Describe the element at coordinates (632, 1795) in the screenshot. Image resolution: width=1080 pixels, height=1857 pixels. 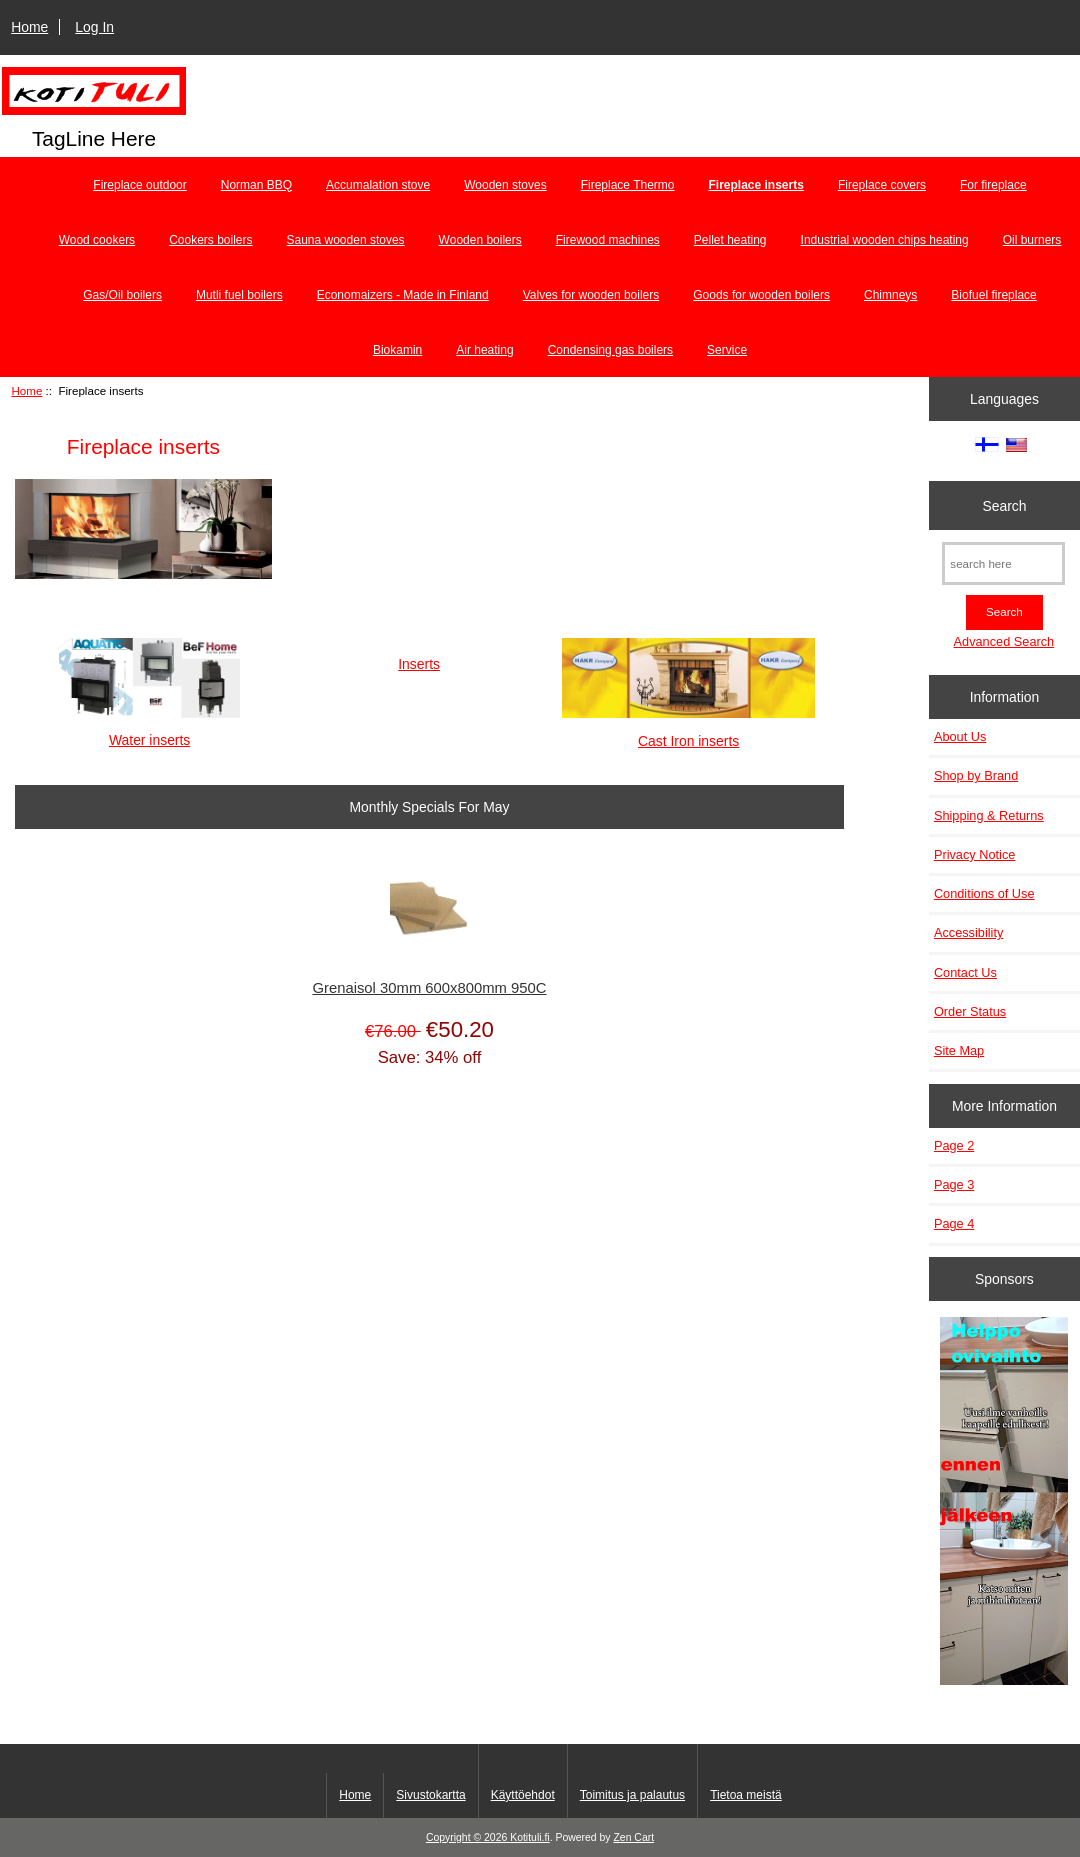
I see `Toimitus ja palautus` at that location.